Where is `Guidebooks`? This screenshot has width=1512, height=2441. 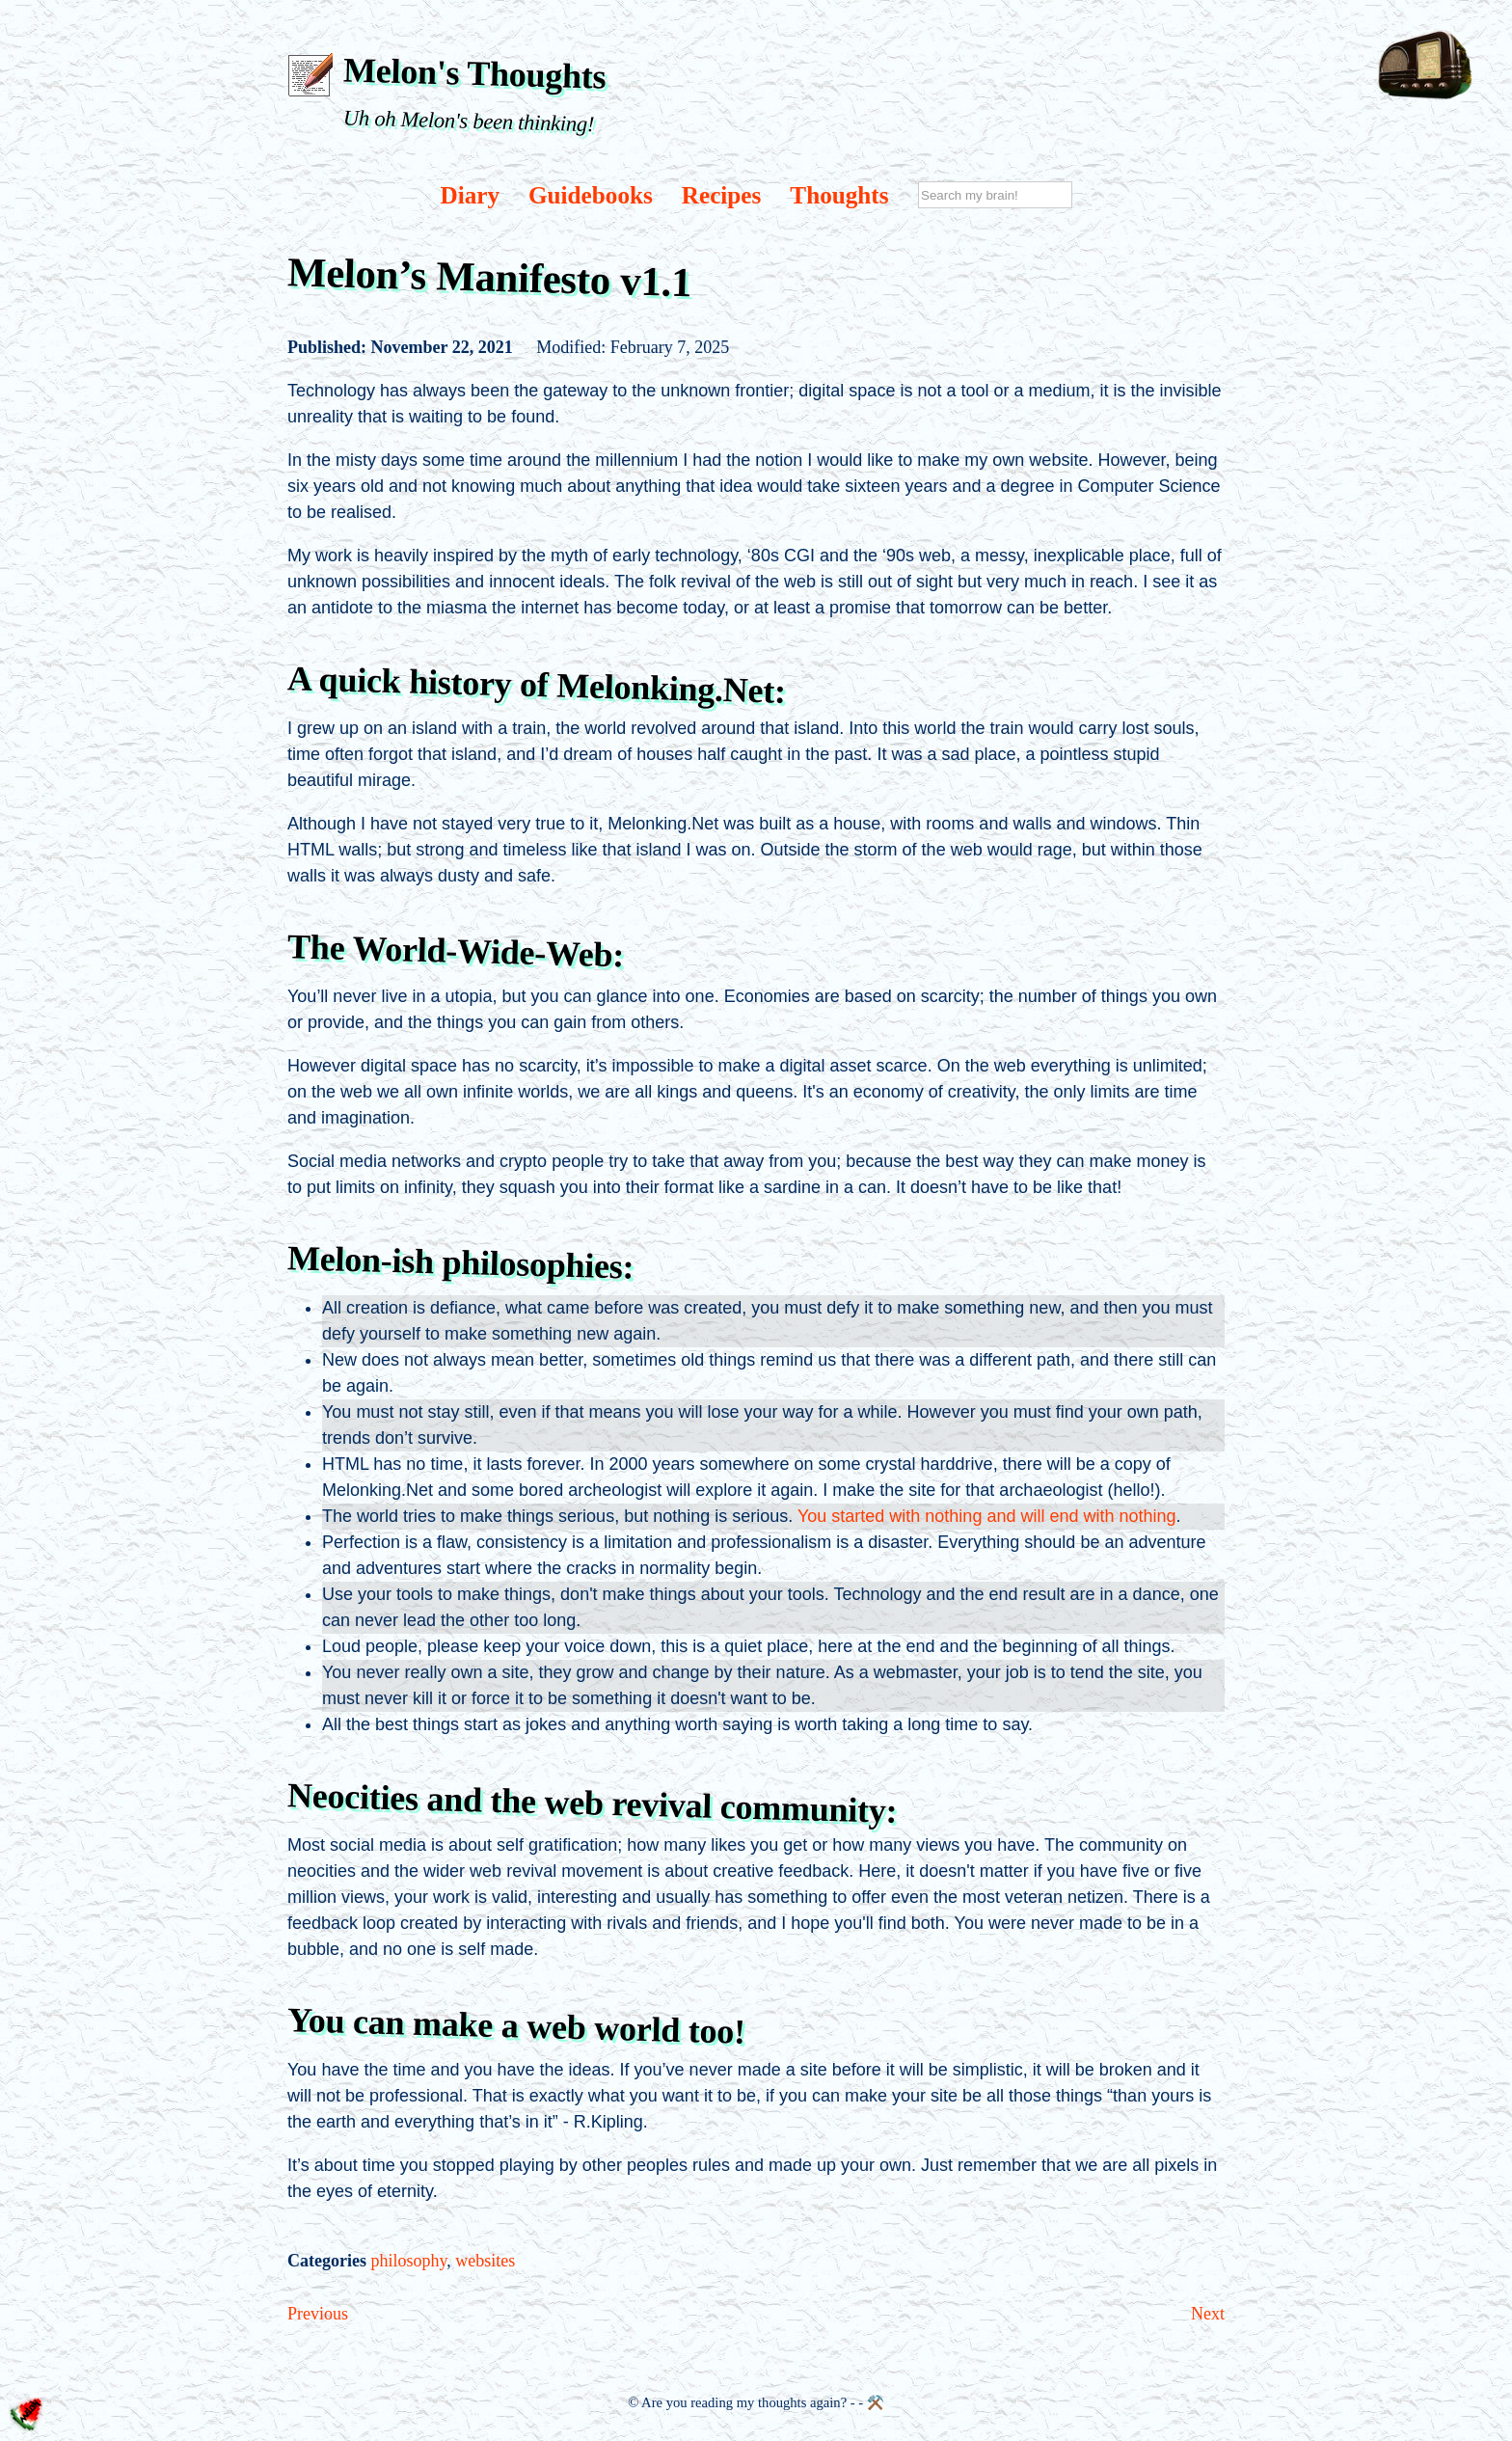 Guidebooks is located at coordinates (590, 195).